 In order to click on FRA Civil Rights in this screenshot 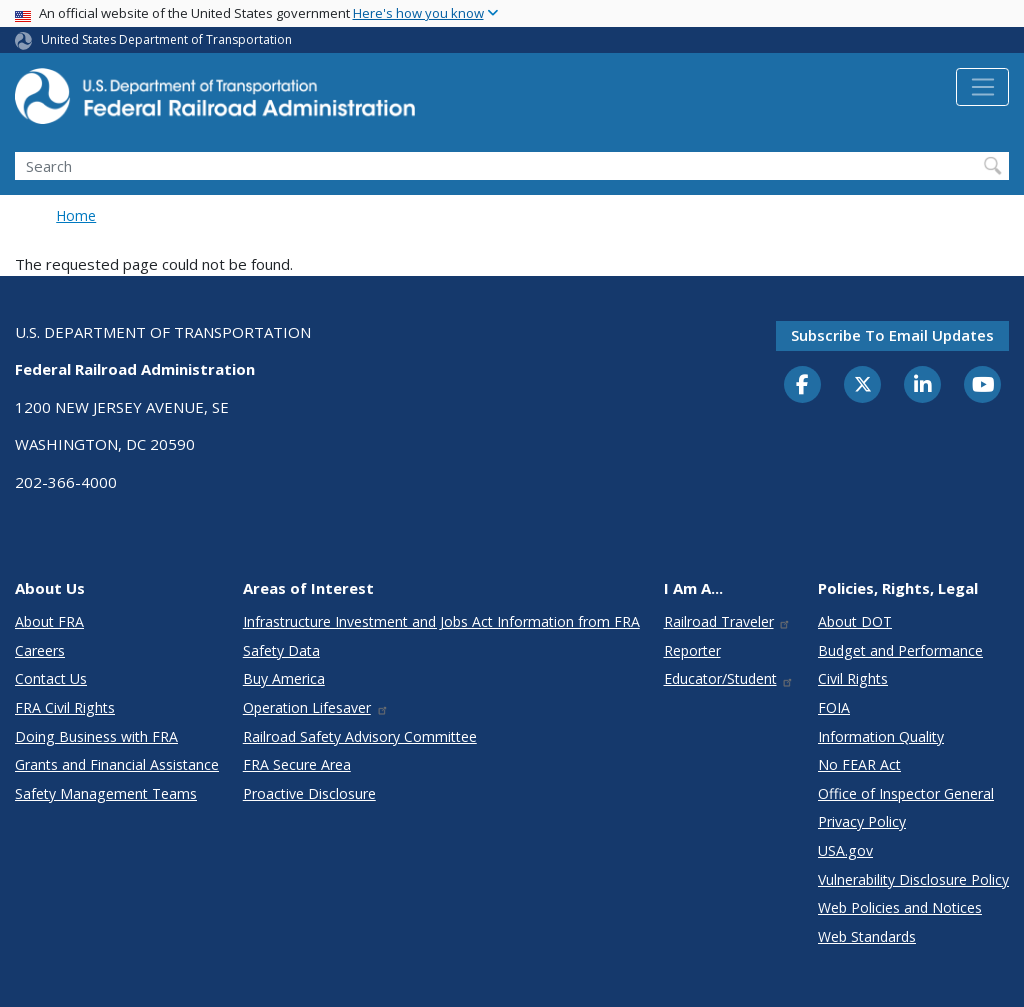, I will do `click(65, 707)`.